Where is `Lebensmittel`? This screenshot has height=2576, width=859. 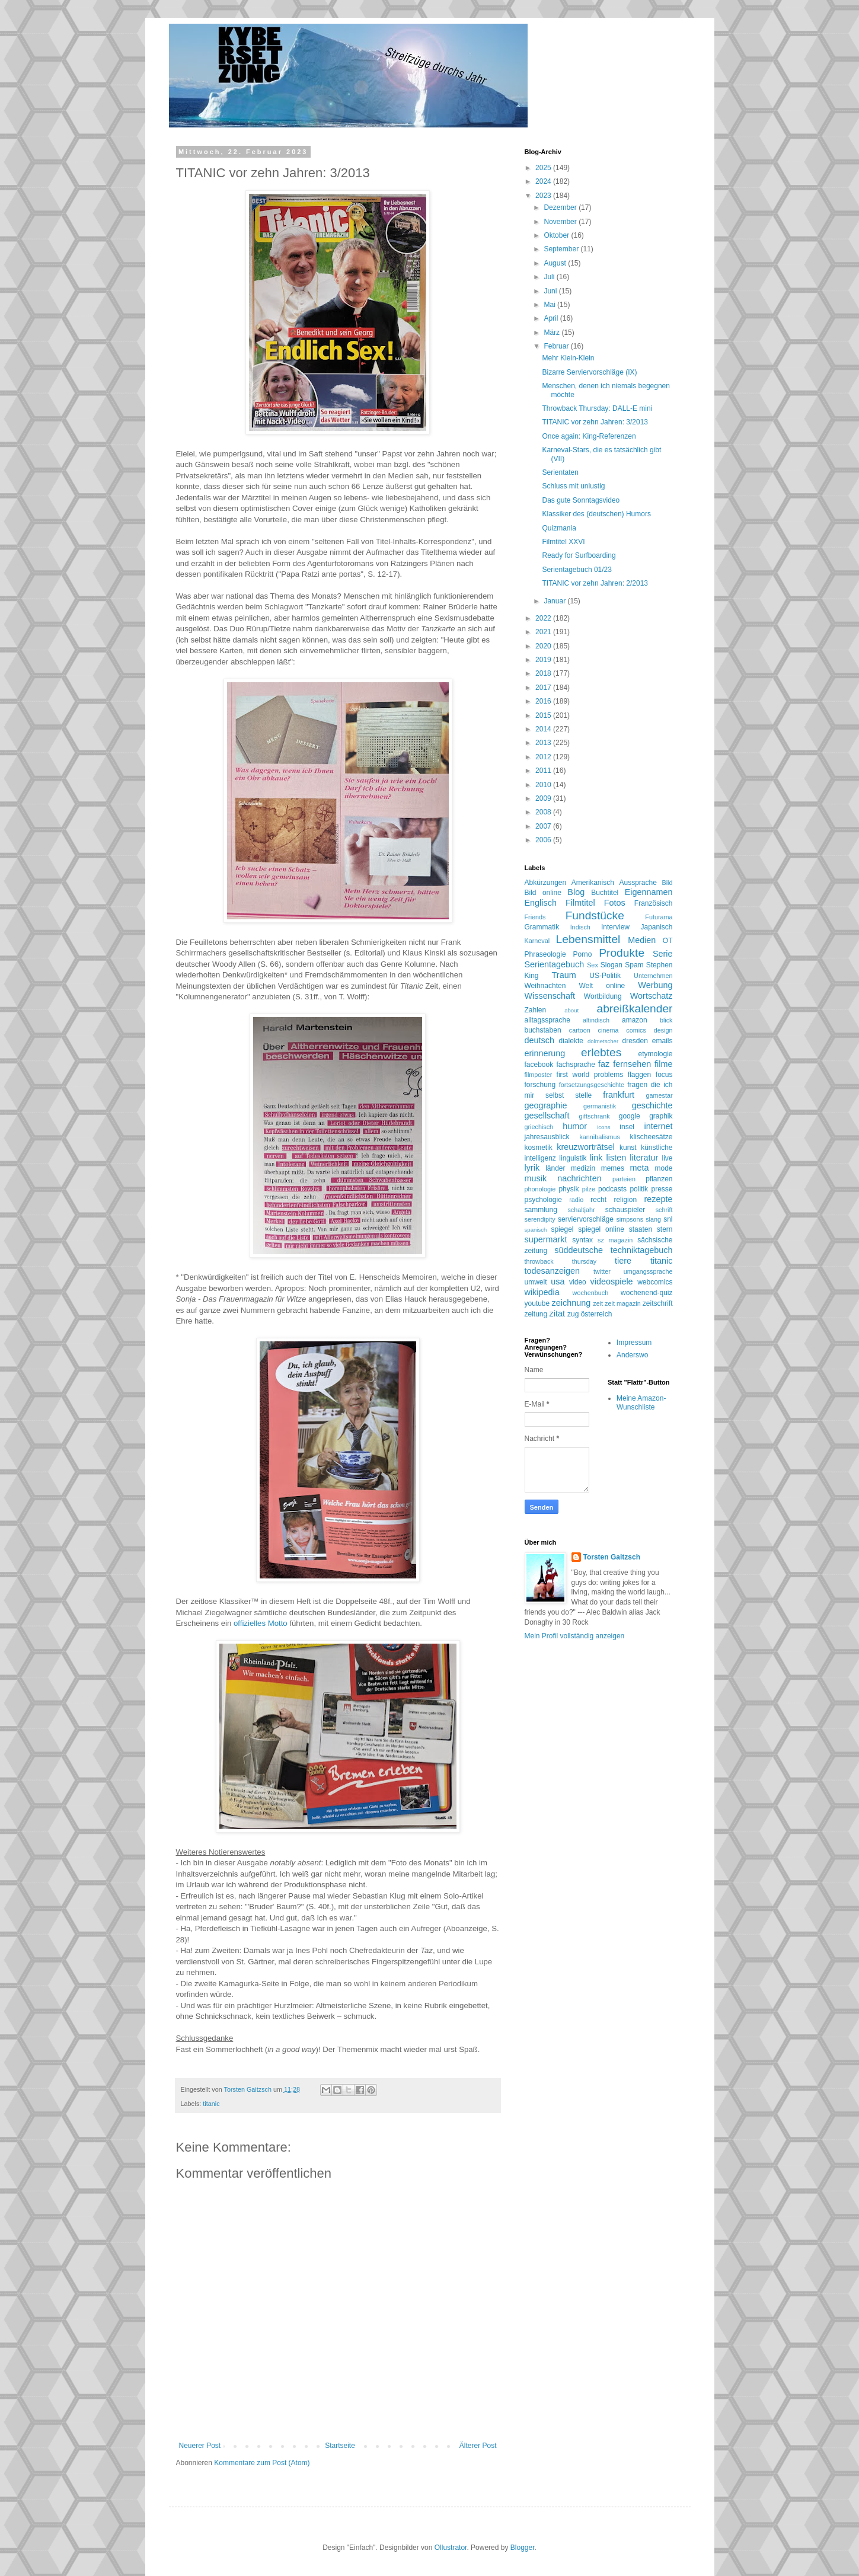
Lebensmittel is located at coordinates (588, 939).